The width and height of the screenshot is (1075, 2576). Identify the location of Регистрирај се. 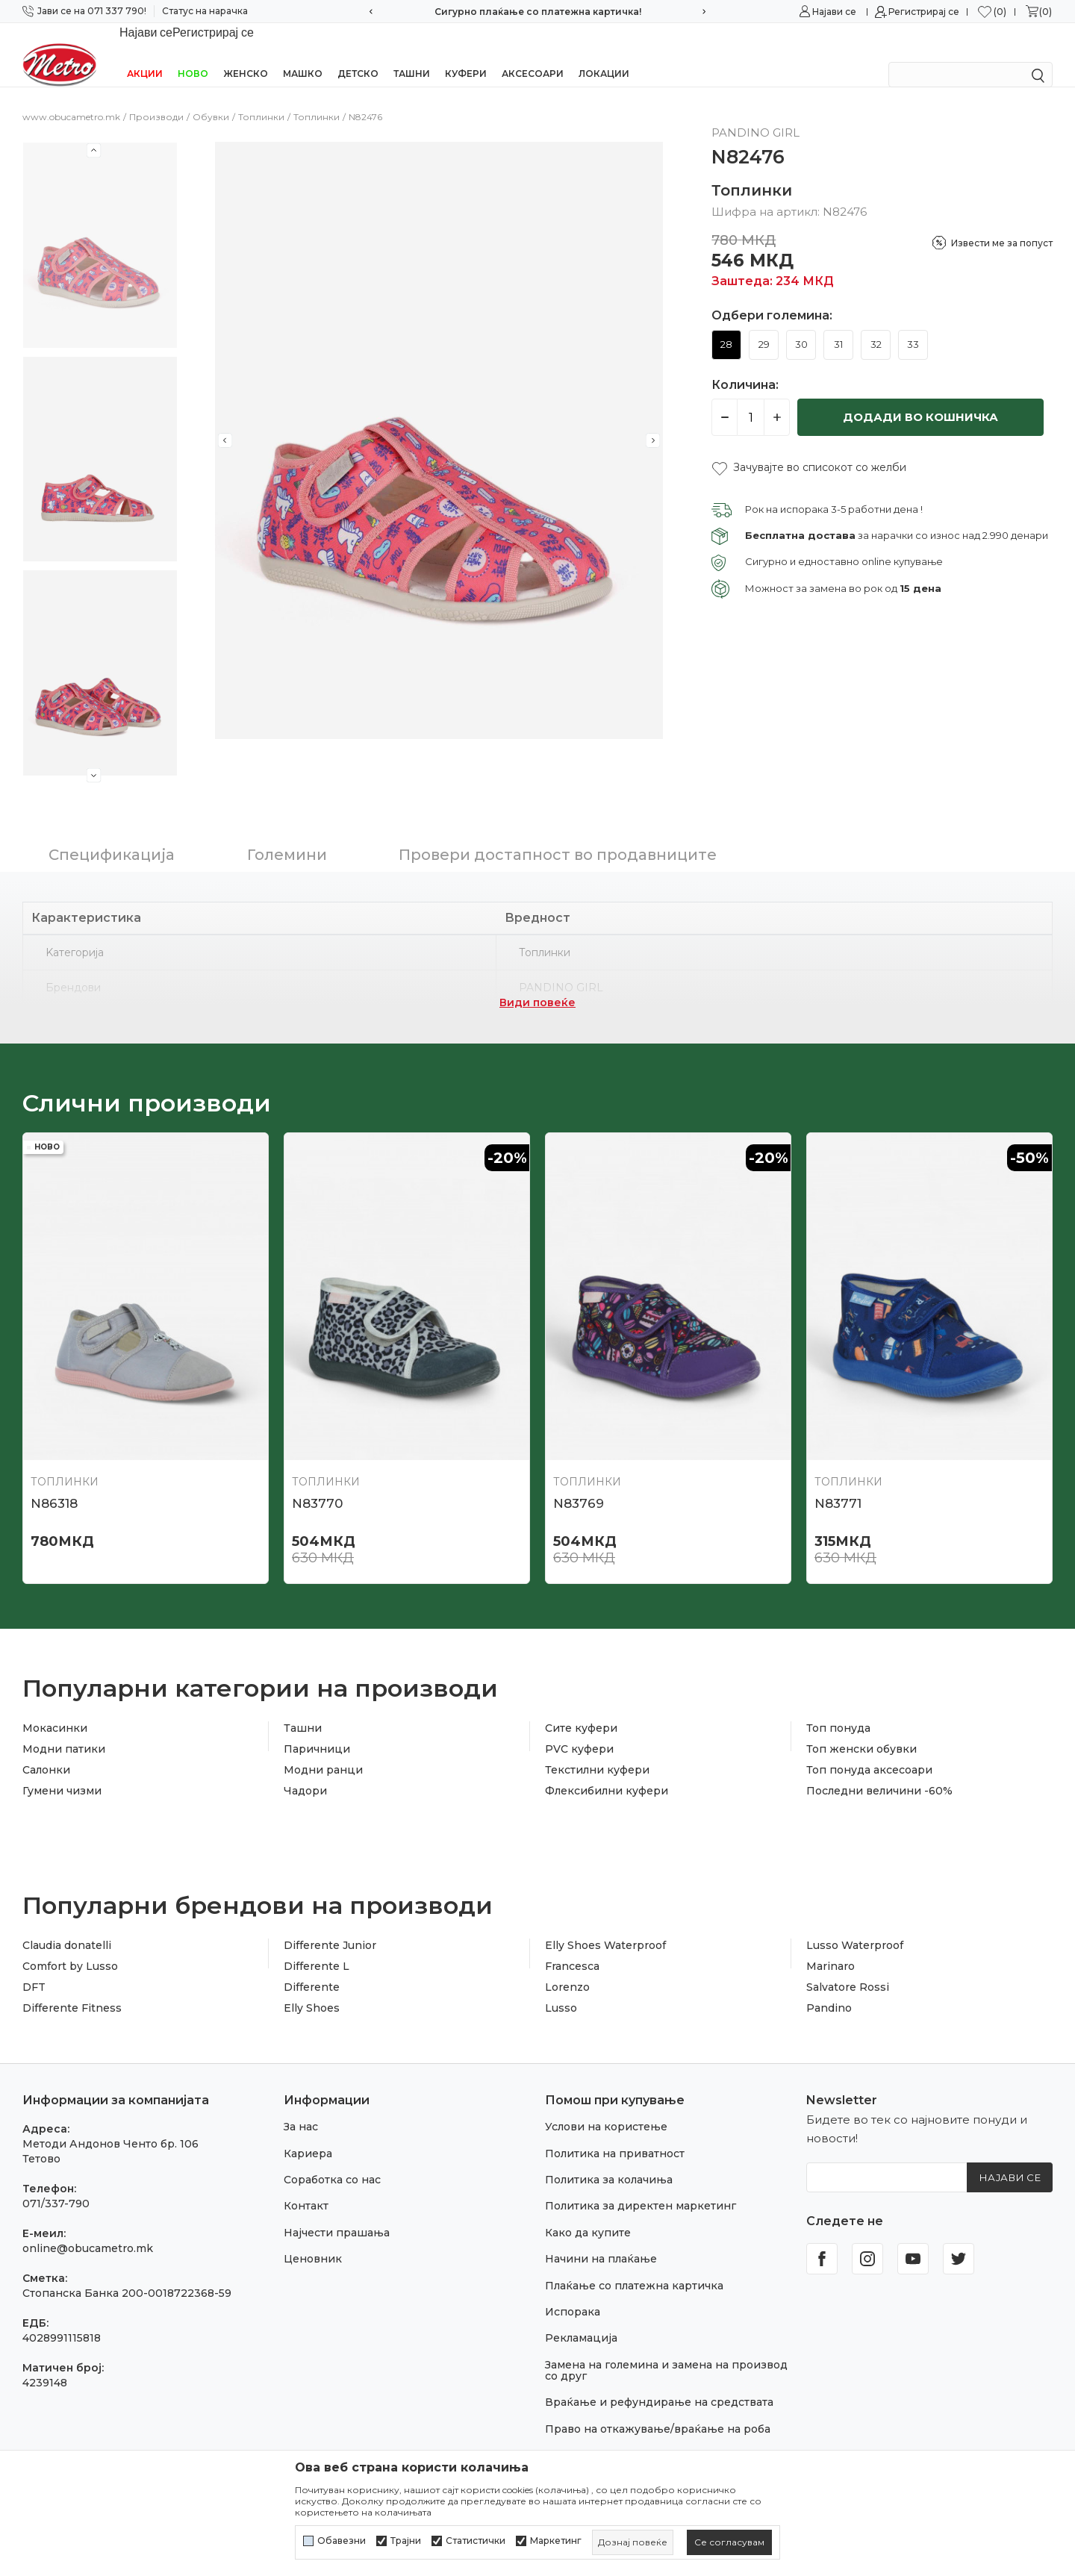
(923, 11).